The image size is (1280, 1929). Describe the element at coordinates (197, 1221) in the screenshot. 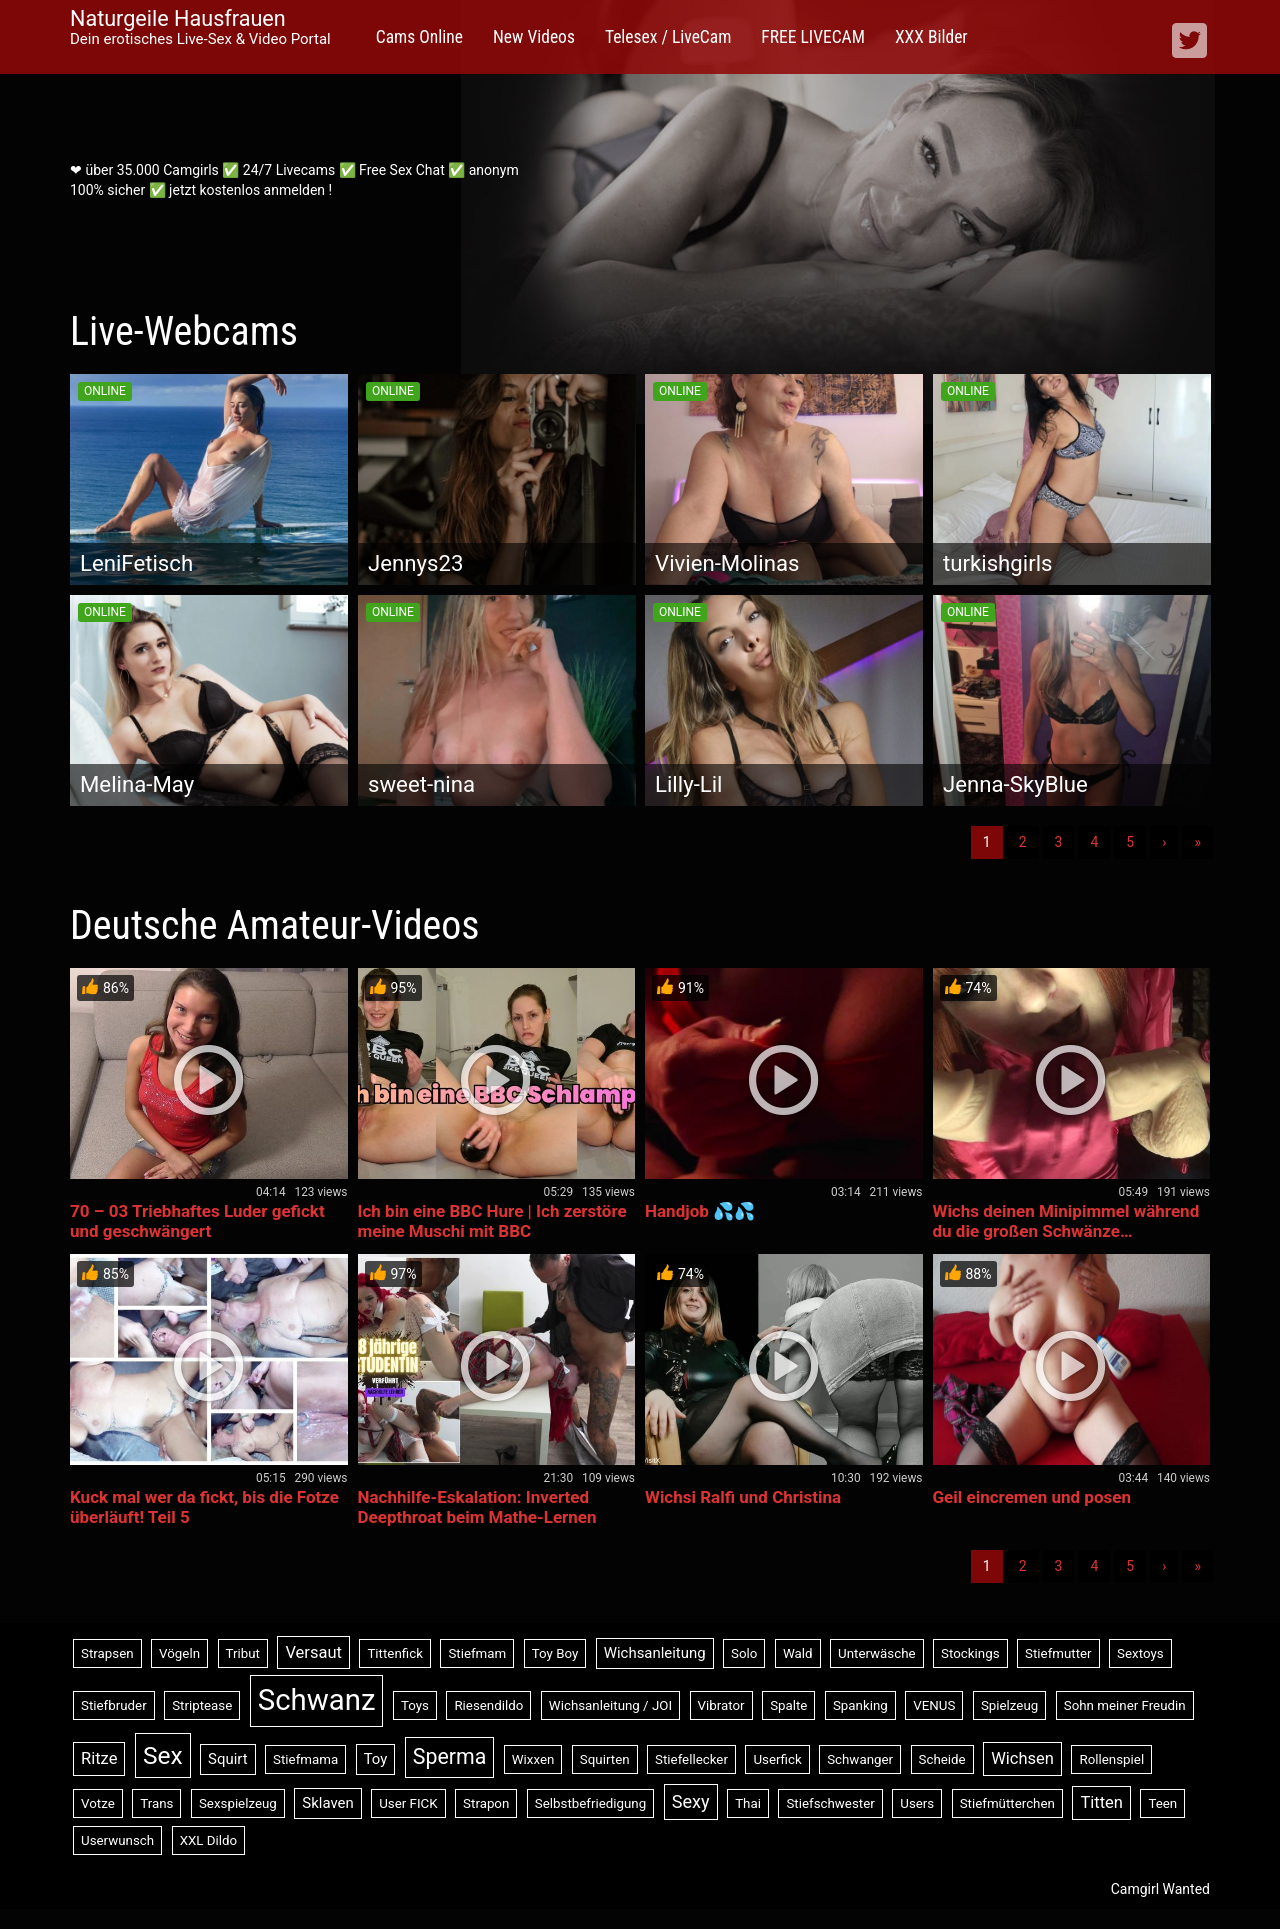

I see `70 – 03 Triebhaftes Luder gefickt und geschwängert` at that location.